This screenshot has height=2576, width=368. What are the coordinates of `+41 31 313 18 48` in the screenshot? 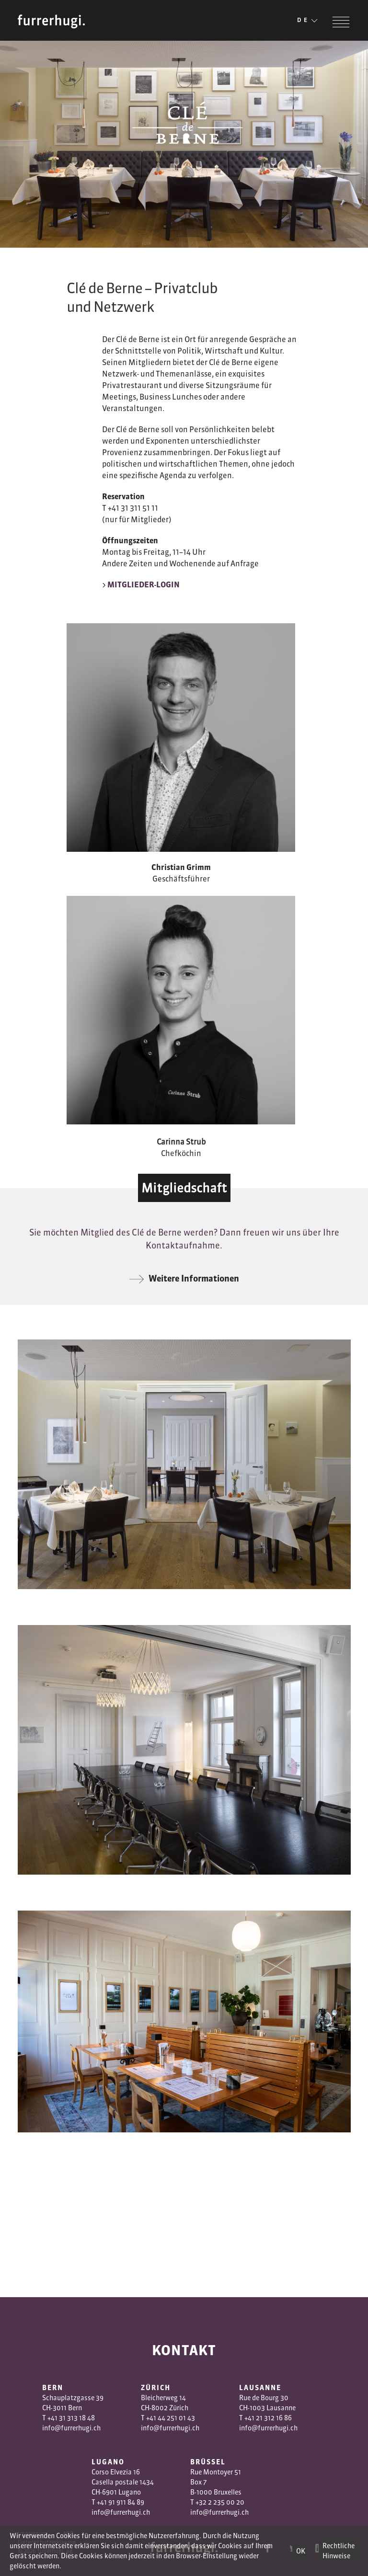 It's located at (71, 2418).